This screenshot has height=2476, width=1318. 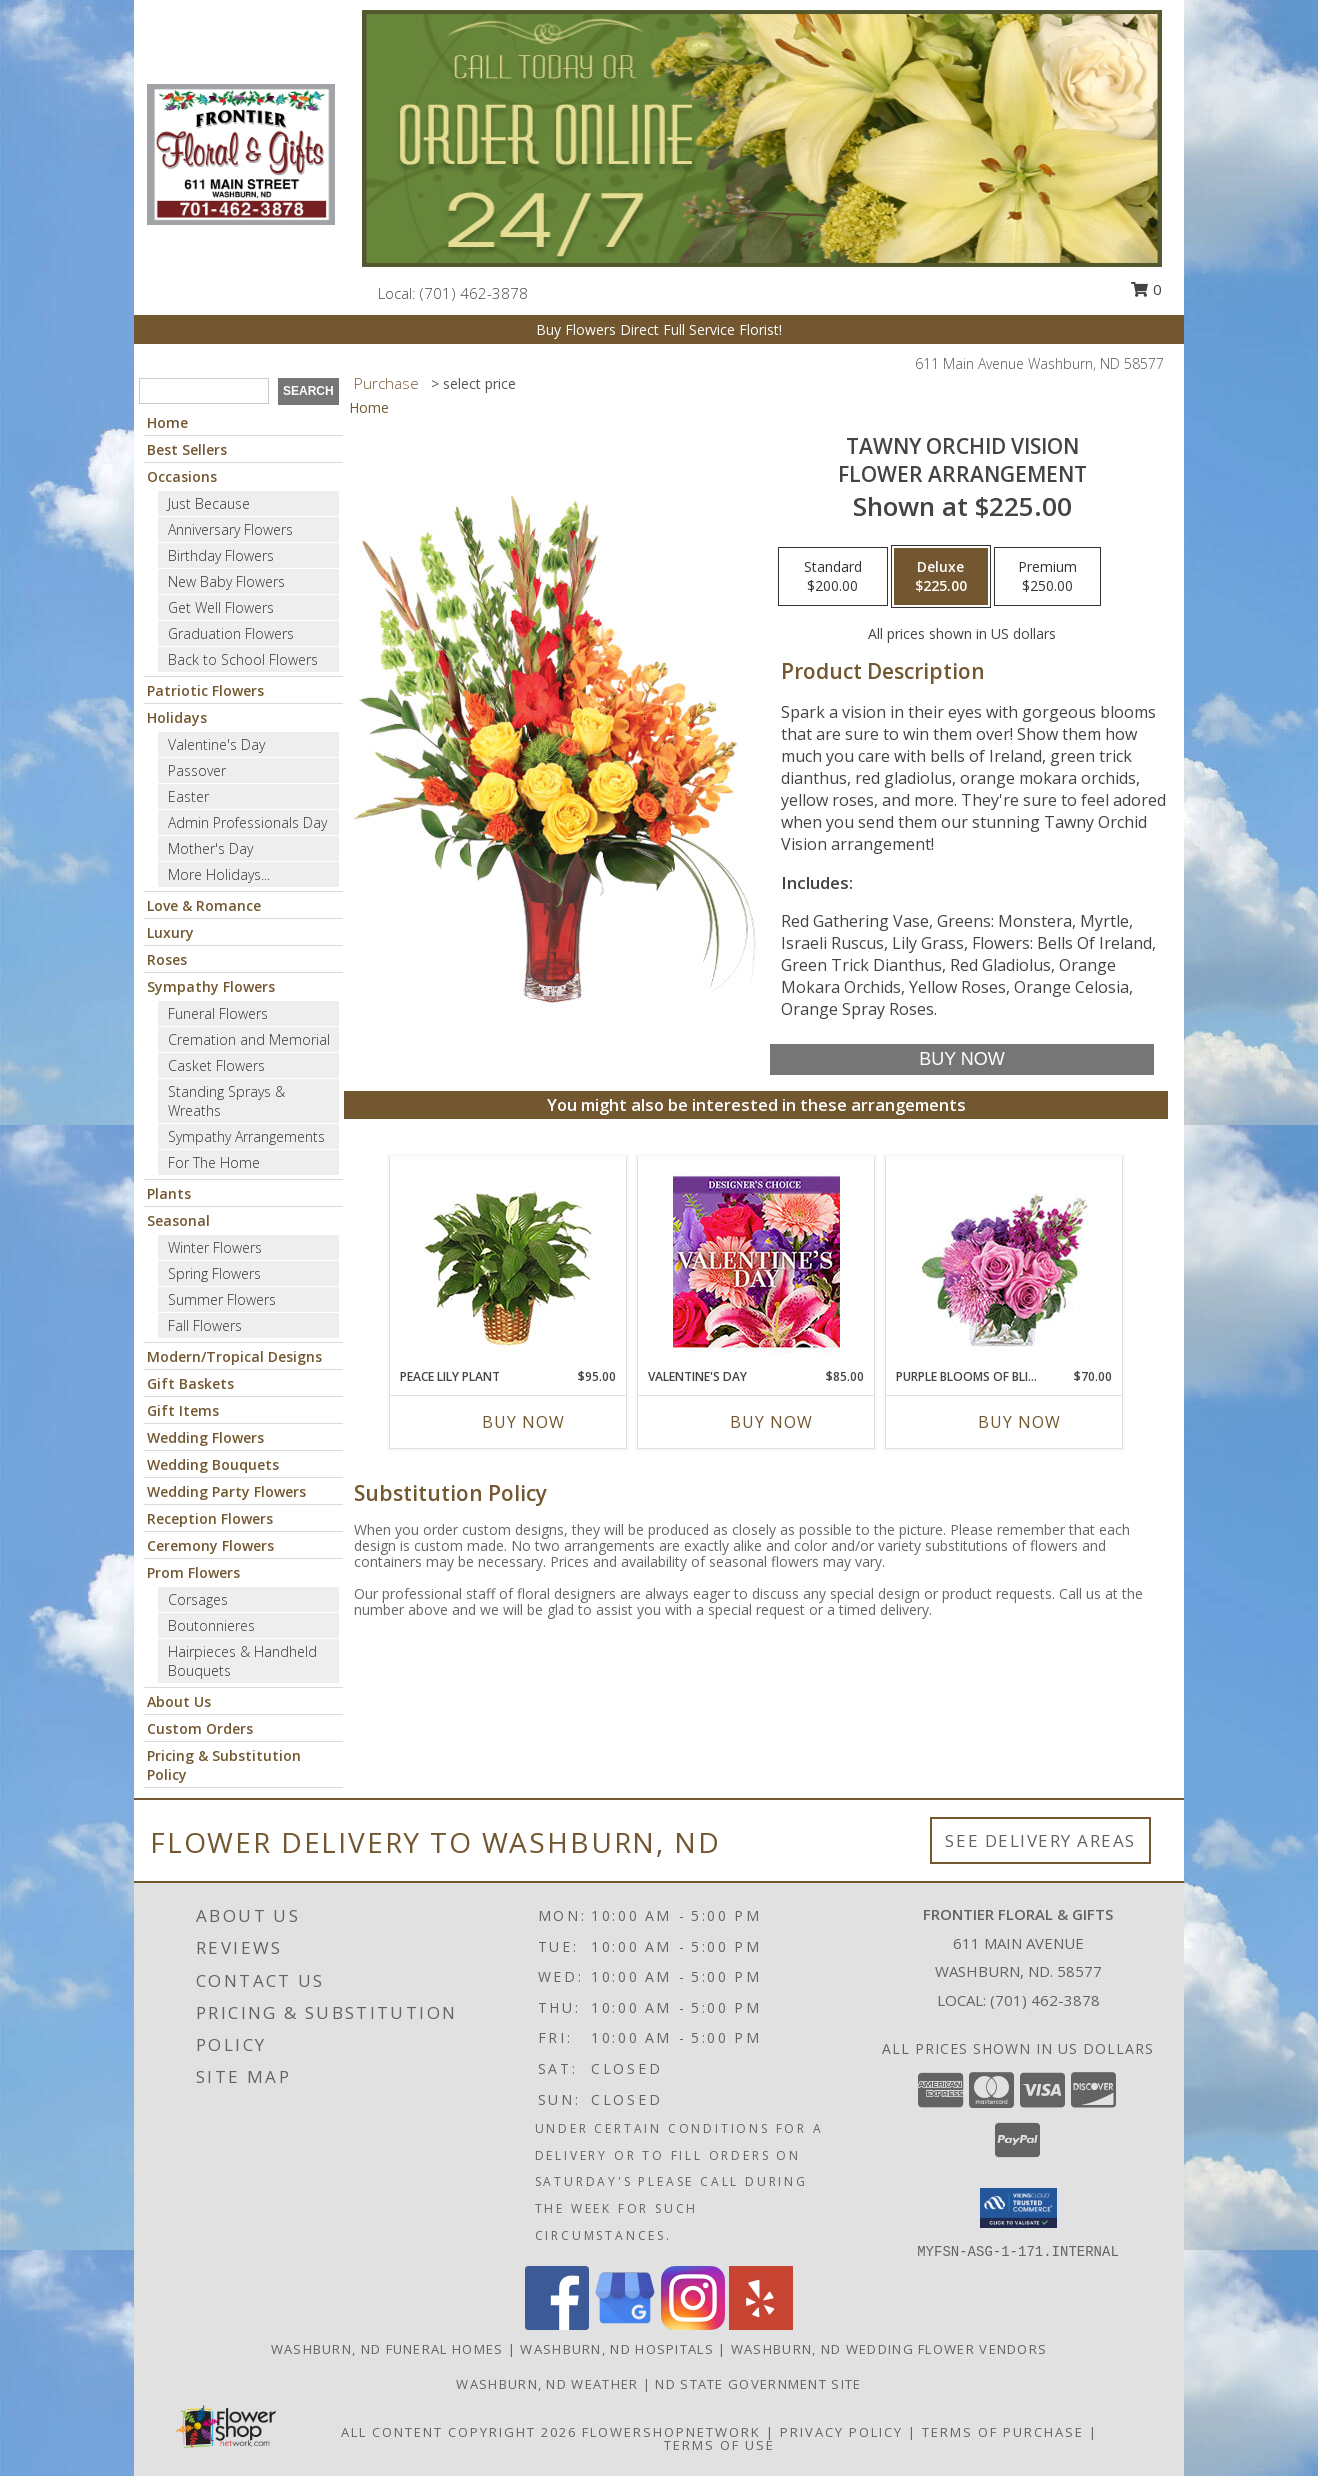 What do you see at coordinates (761, 2324) in the screenshot?
I see `[View our Yelp]` at bounding box center [761, 2324].